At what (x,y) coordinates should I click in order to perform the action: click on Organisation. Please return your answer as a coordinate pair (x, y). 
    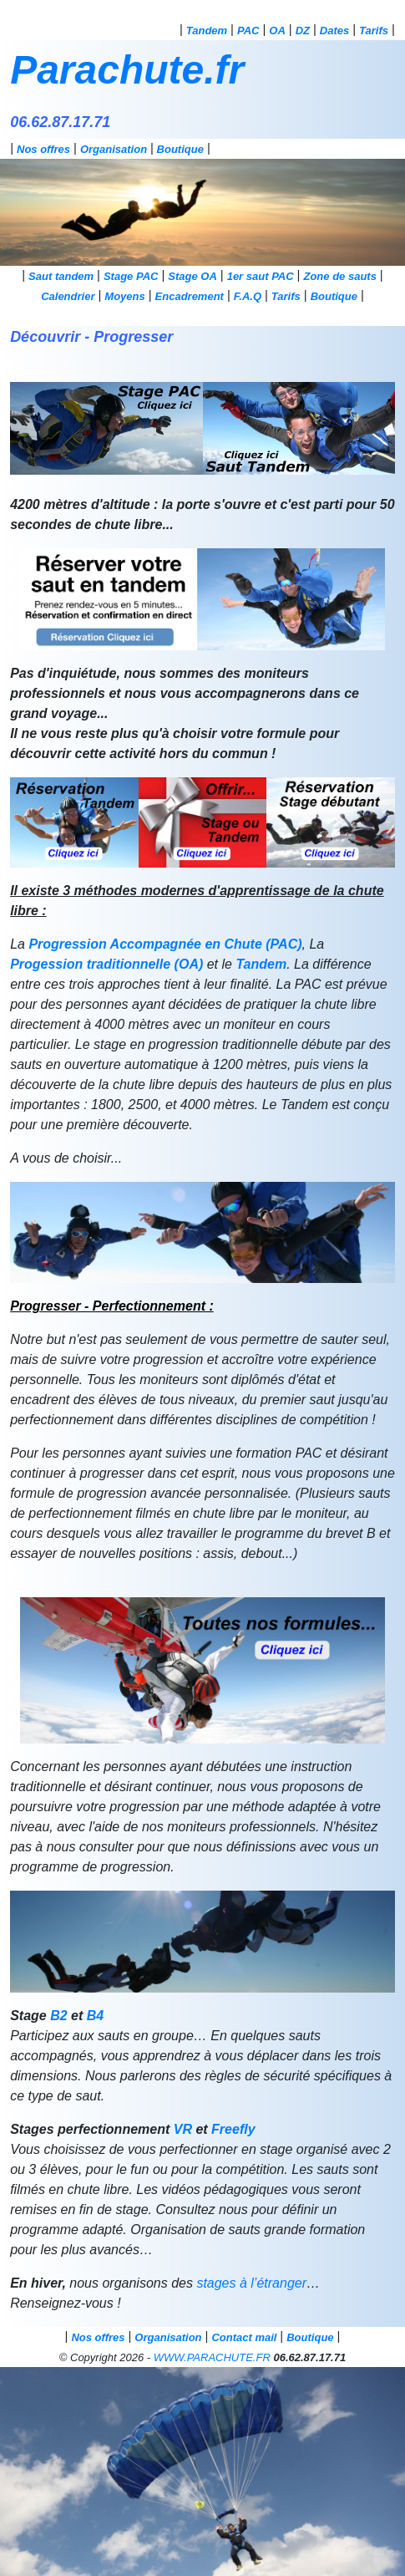
    Looking at the image, I should click on (113, 149).